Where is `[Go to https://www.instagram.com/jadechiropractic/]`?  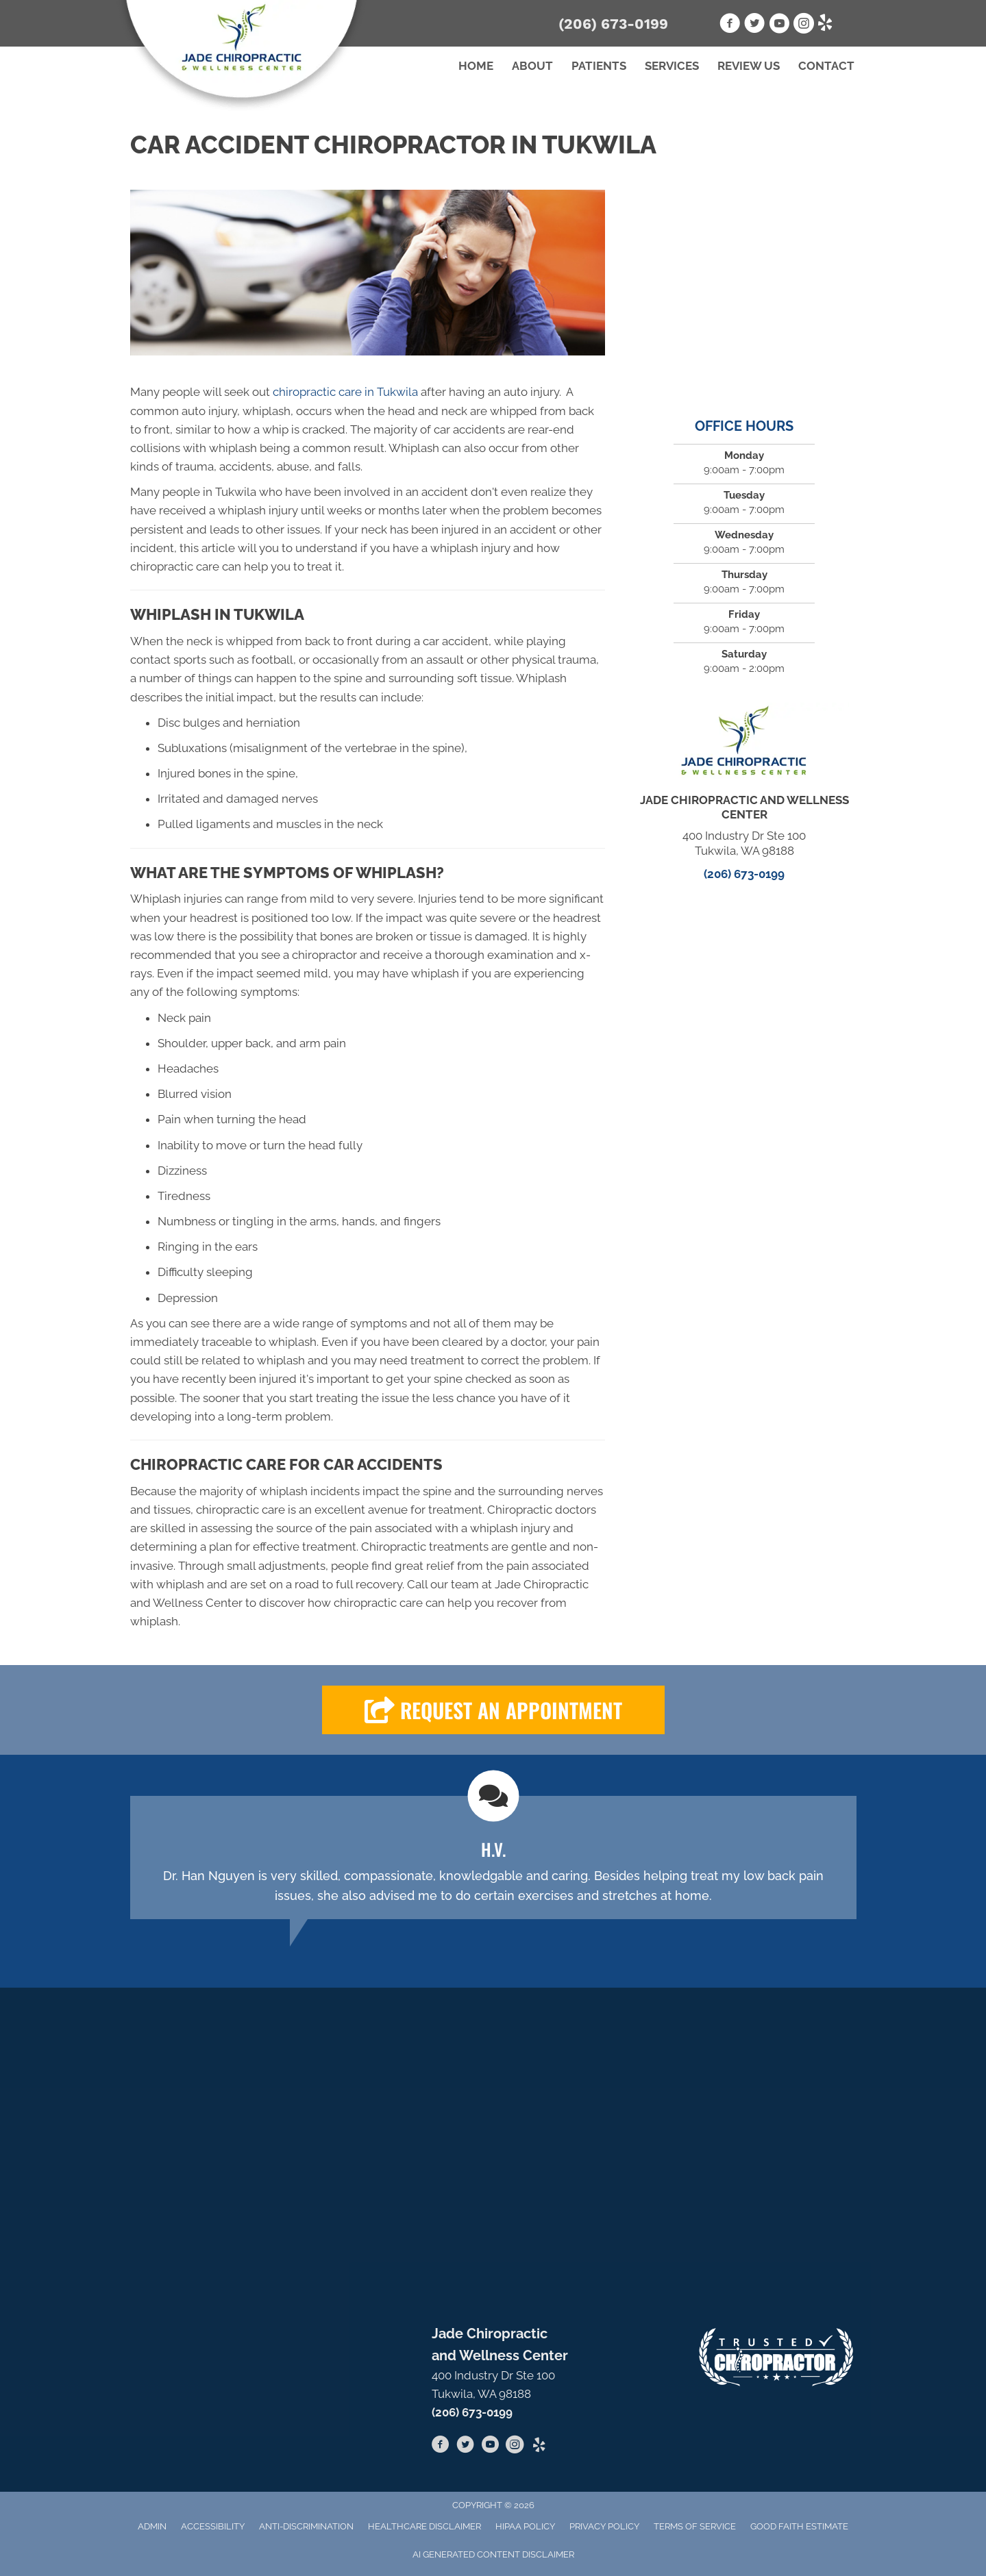 [Go to https://www.instagram.com/jadechiropractic/] is located at coordinates (514, 2447).